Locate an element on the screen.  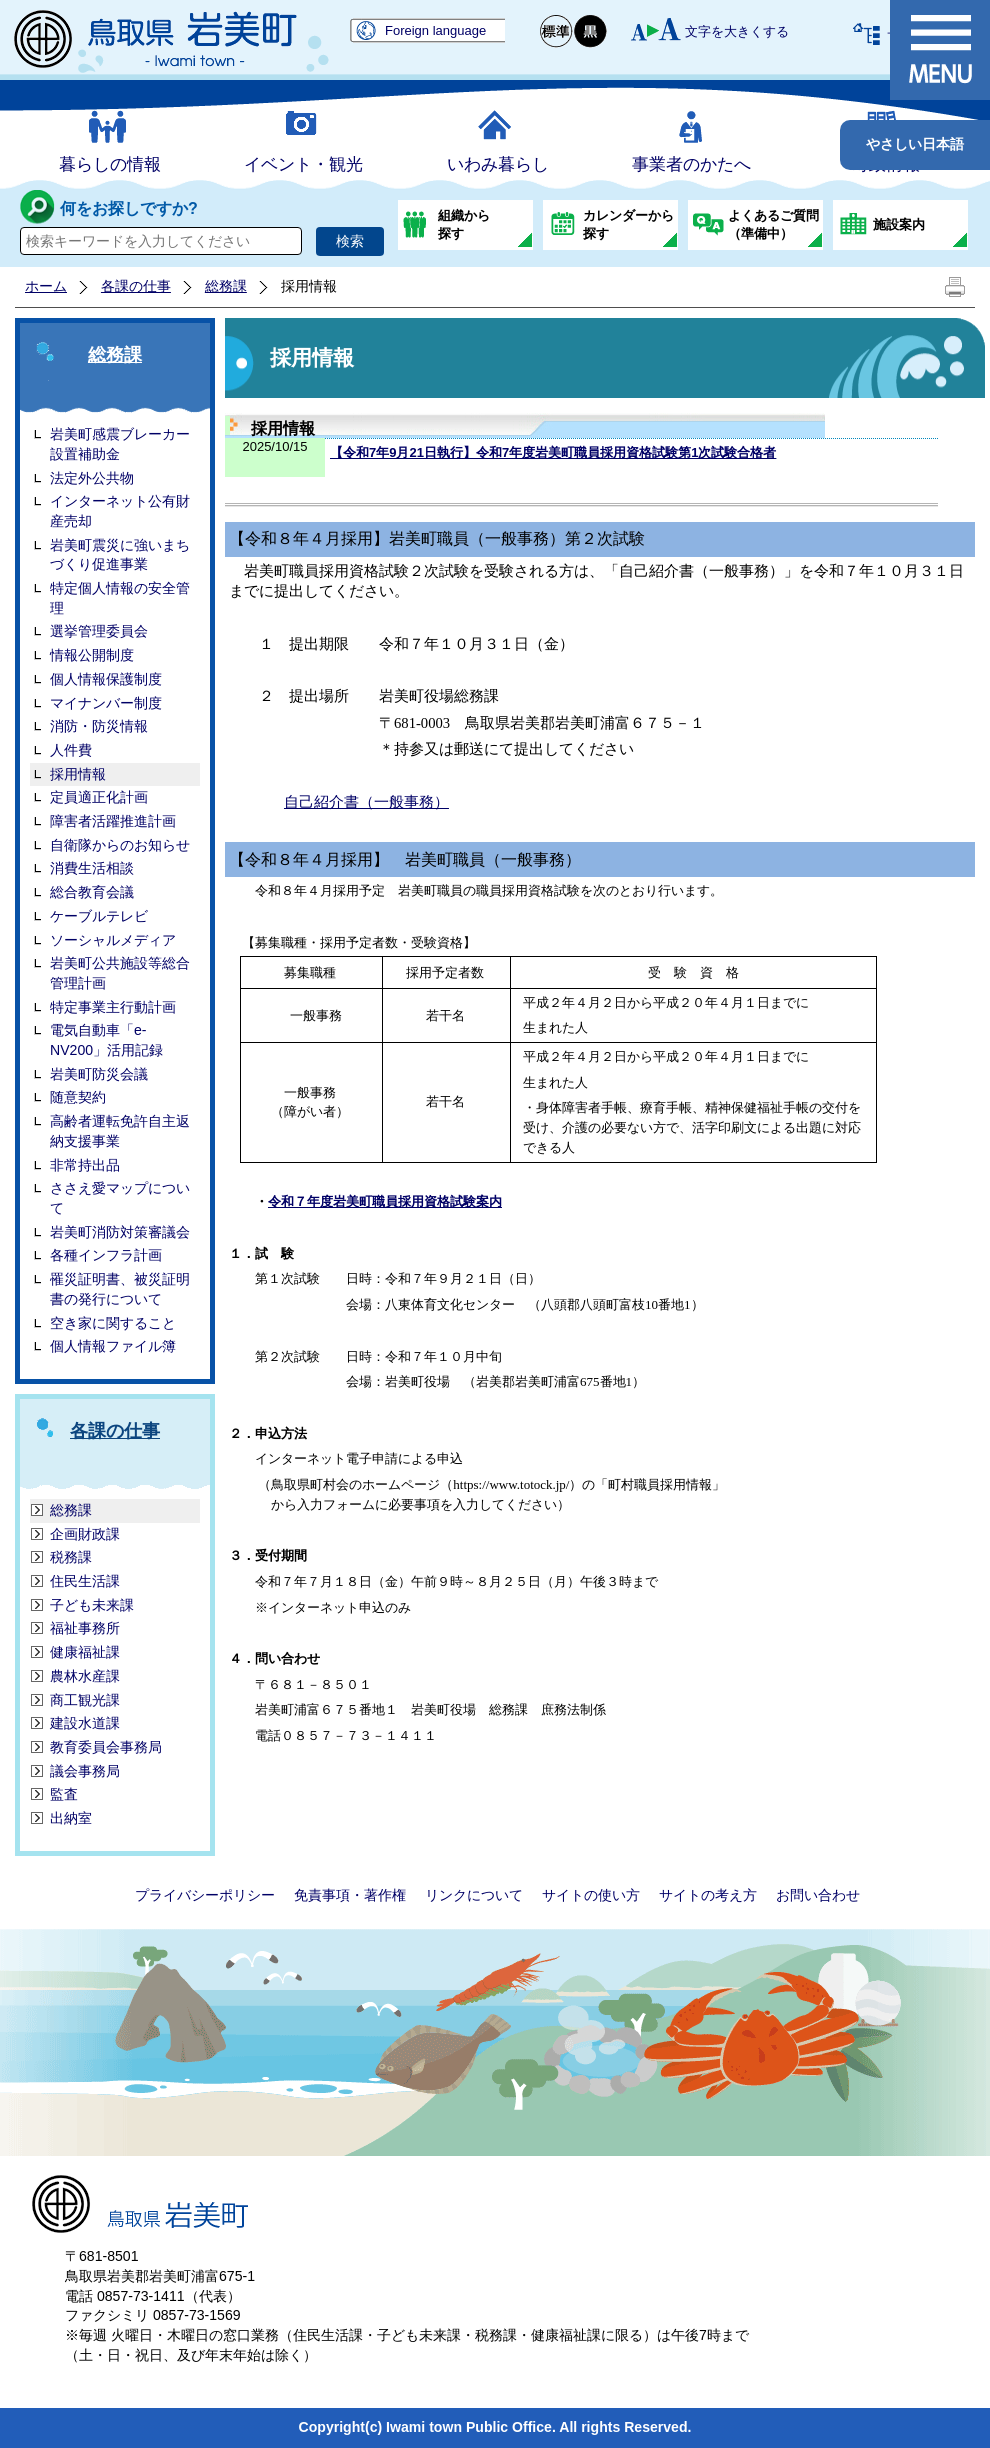
自己紹介書（一般事務） is located at coordinates (366, 802).